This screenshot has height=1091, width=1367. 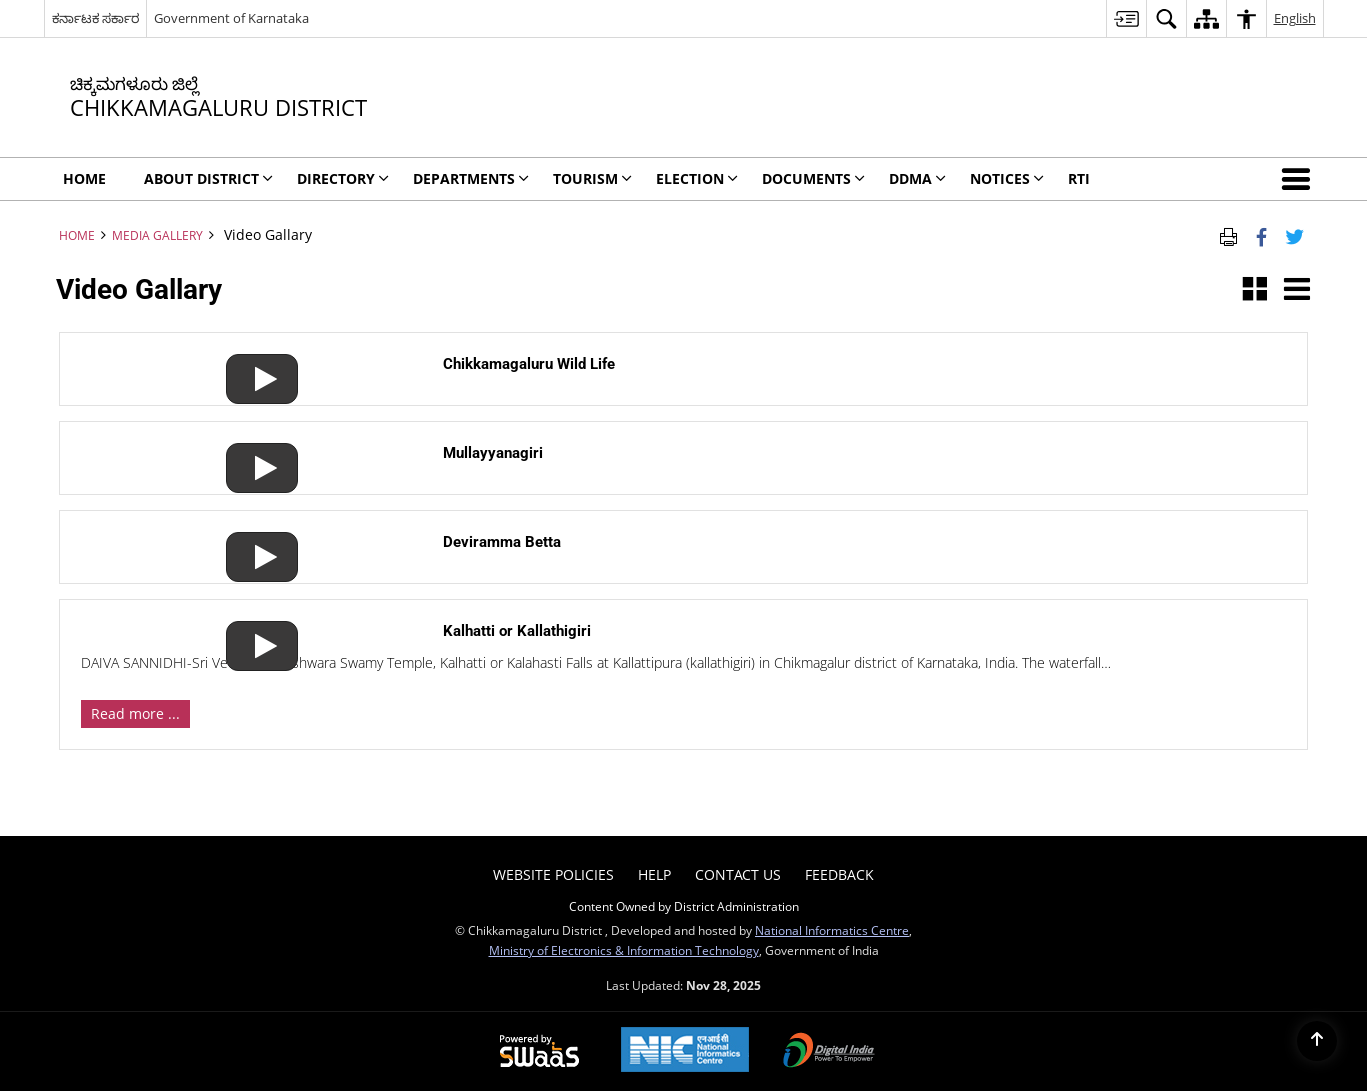 I want to click on [Share of X (formerly Twitter) Twitter that opens in a new window], so click(x=1294, y=235).